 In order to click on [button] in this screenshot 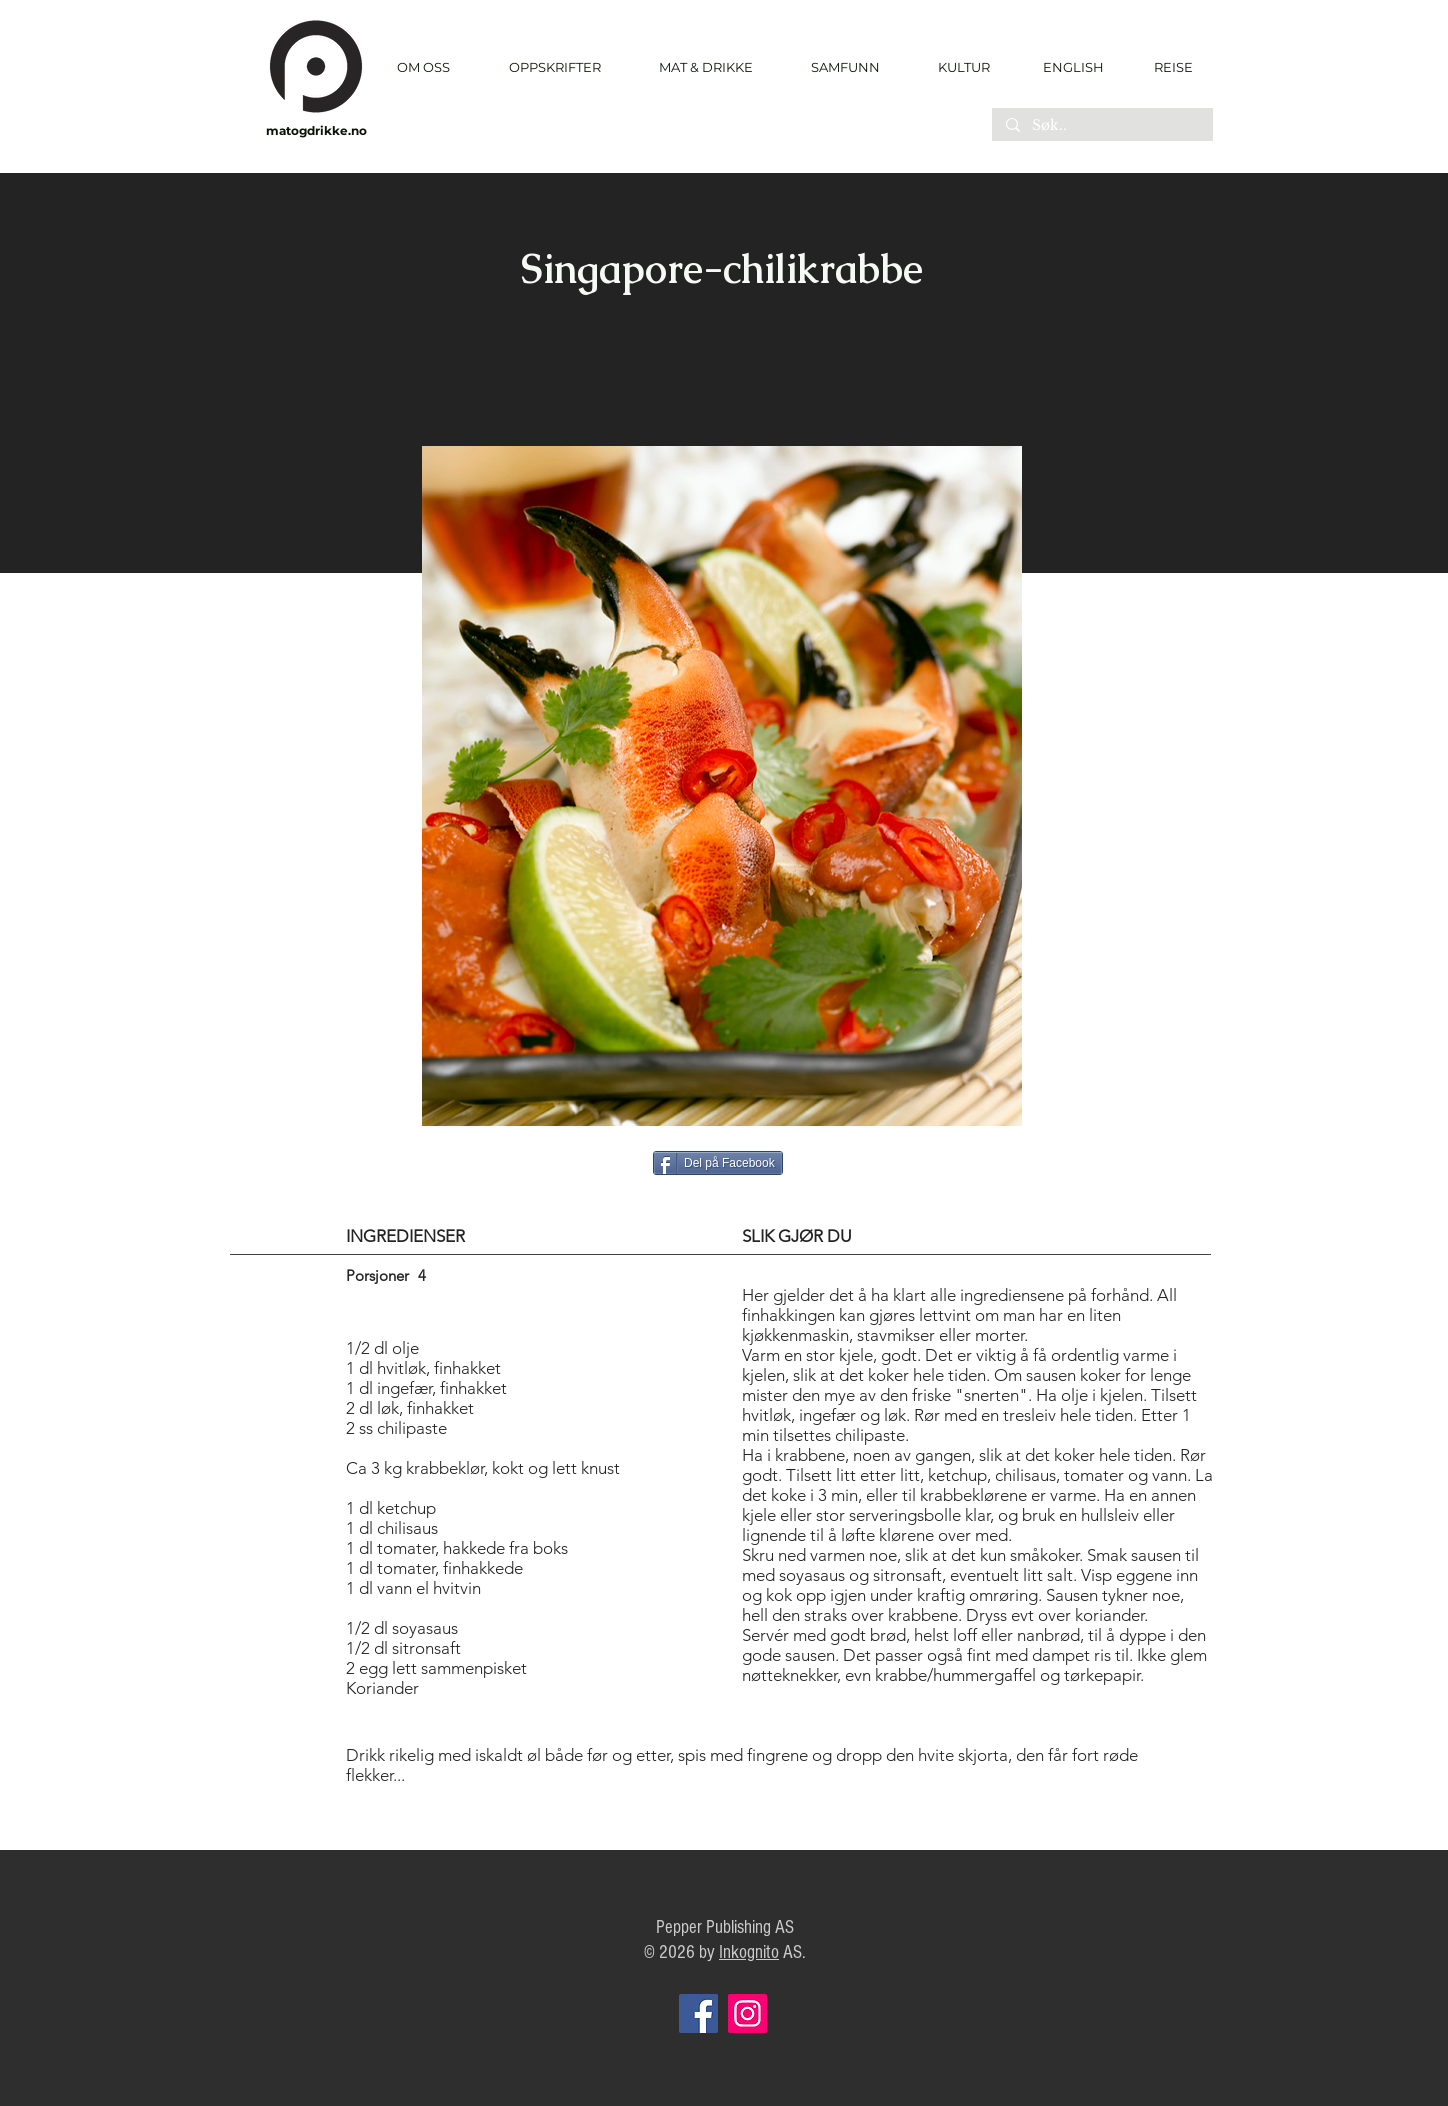, I will do `click(554, 67)`.